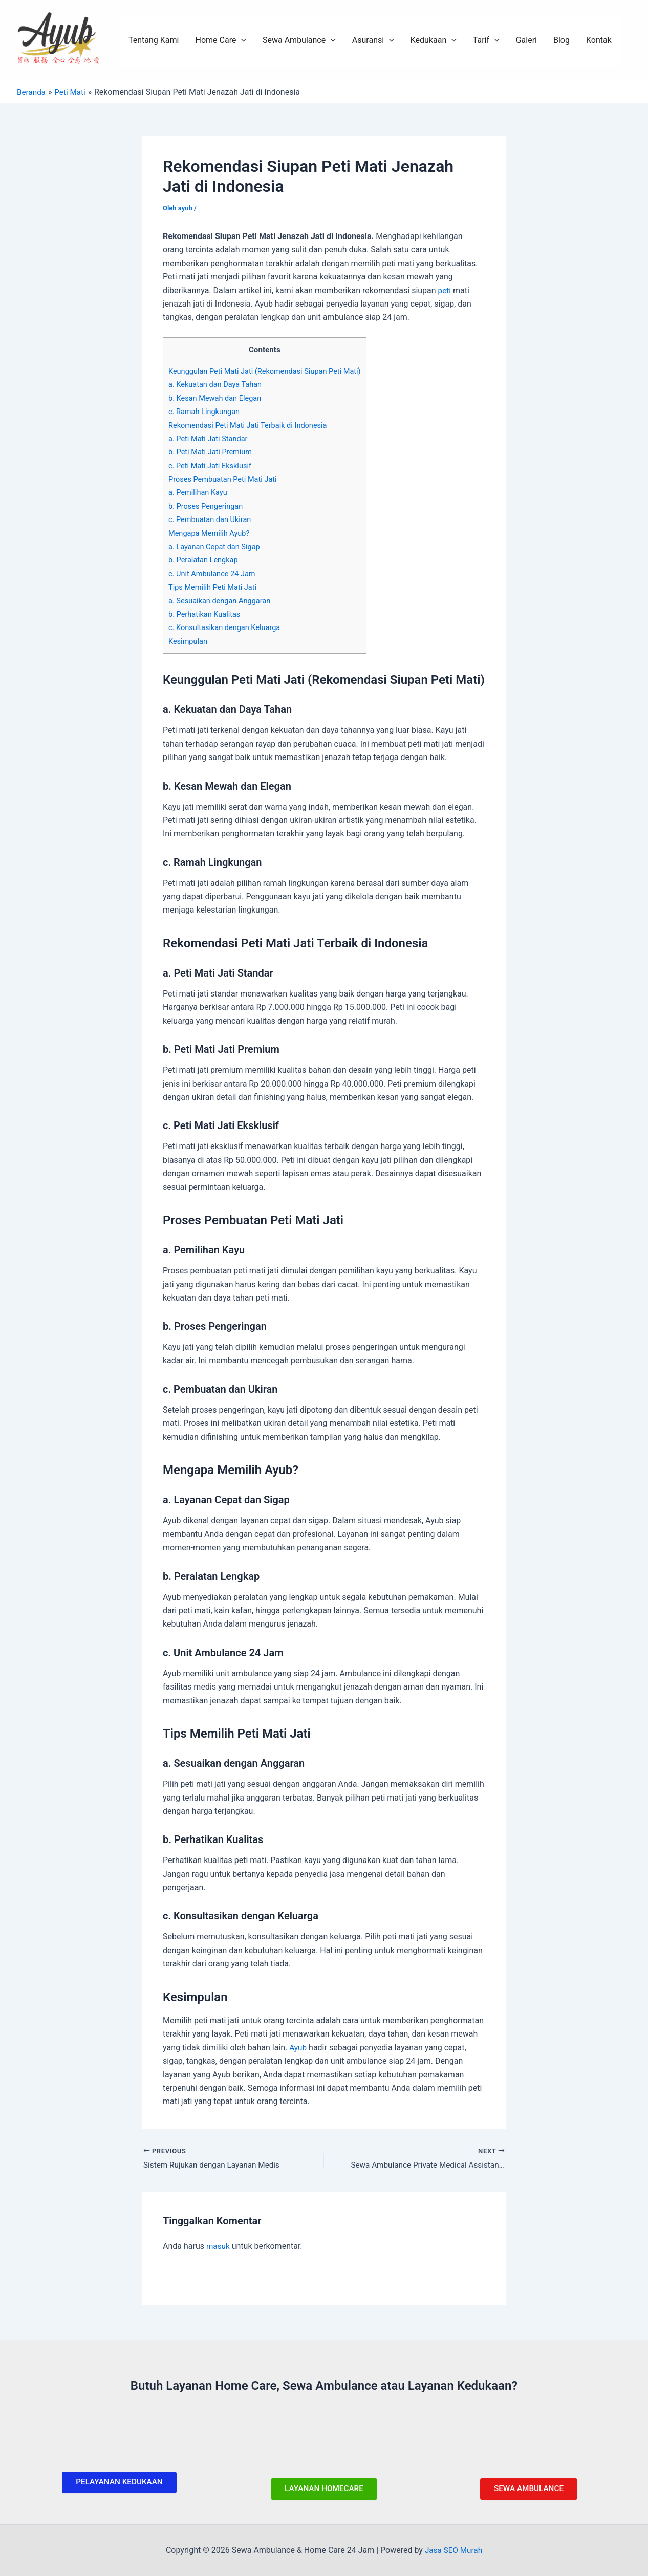  Describe the element at coordinates (453, 2550) in the screenshot. I see `Jasa SEO Murah` at that location.